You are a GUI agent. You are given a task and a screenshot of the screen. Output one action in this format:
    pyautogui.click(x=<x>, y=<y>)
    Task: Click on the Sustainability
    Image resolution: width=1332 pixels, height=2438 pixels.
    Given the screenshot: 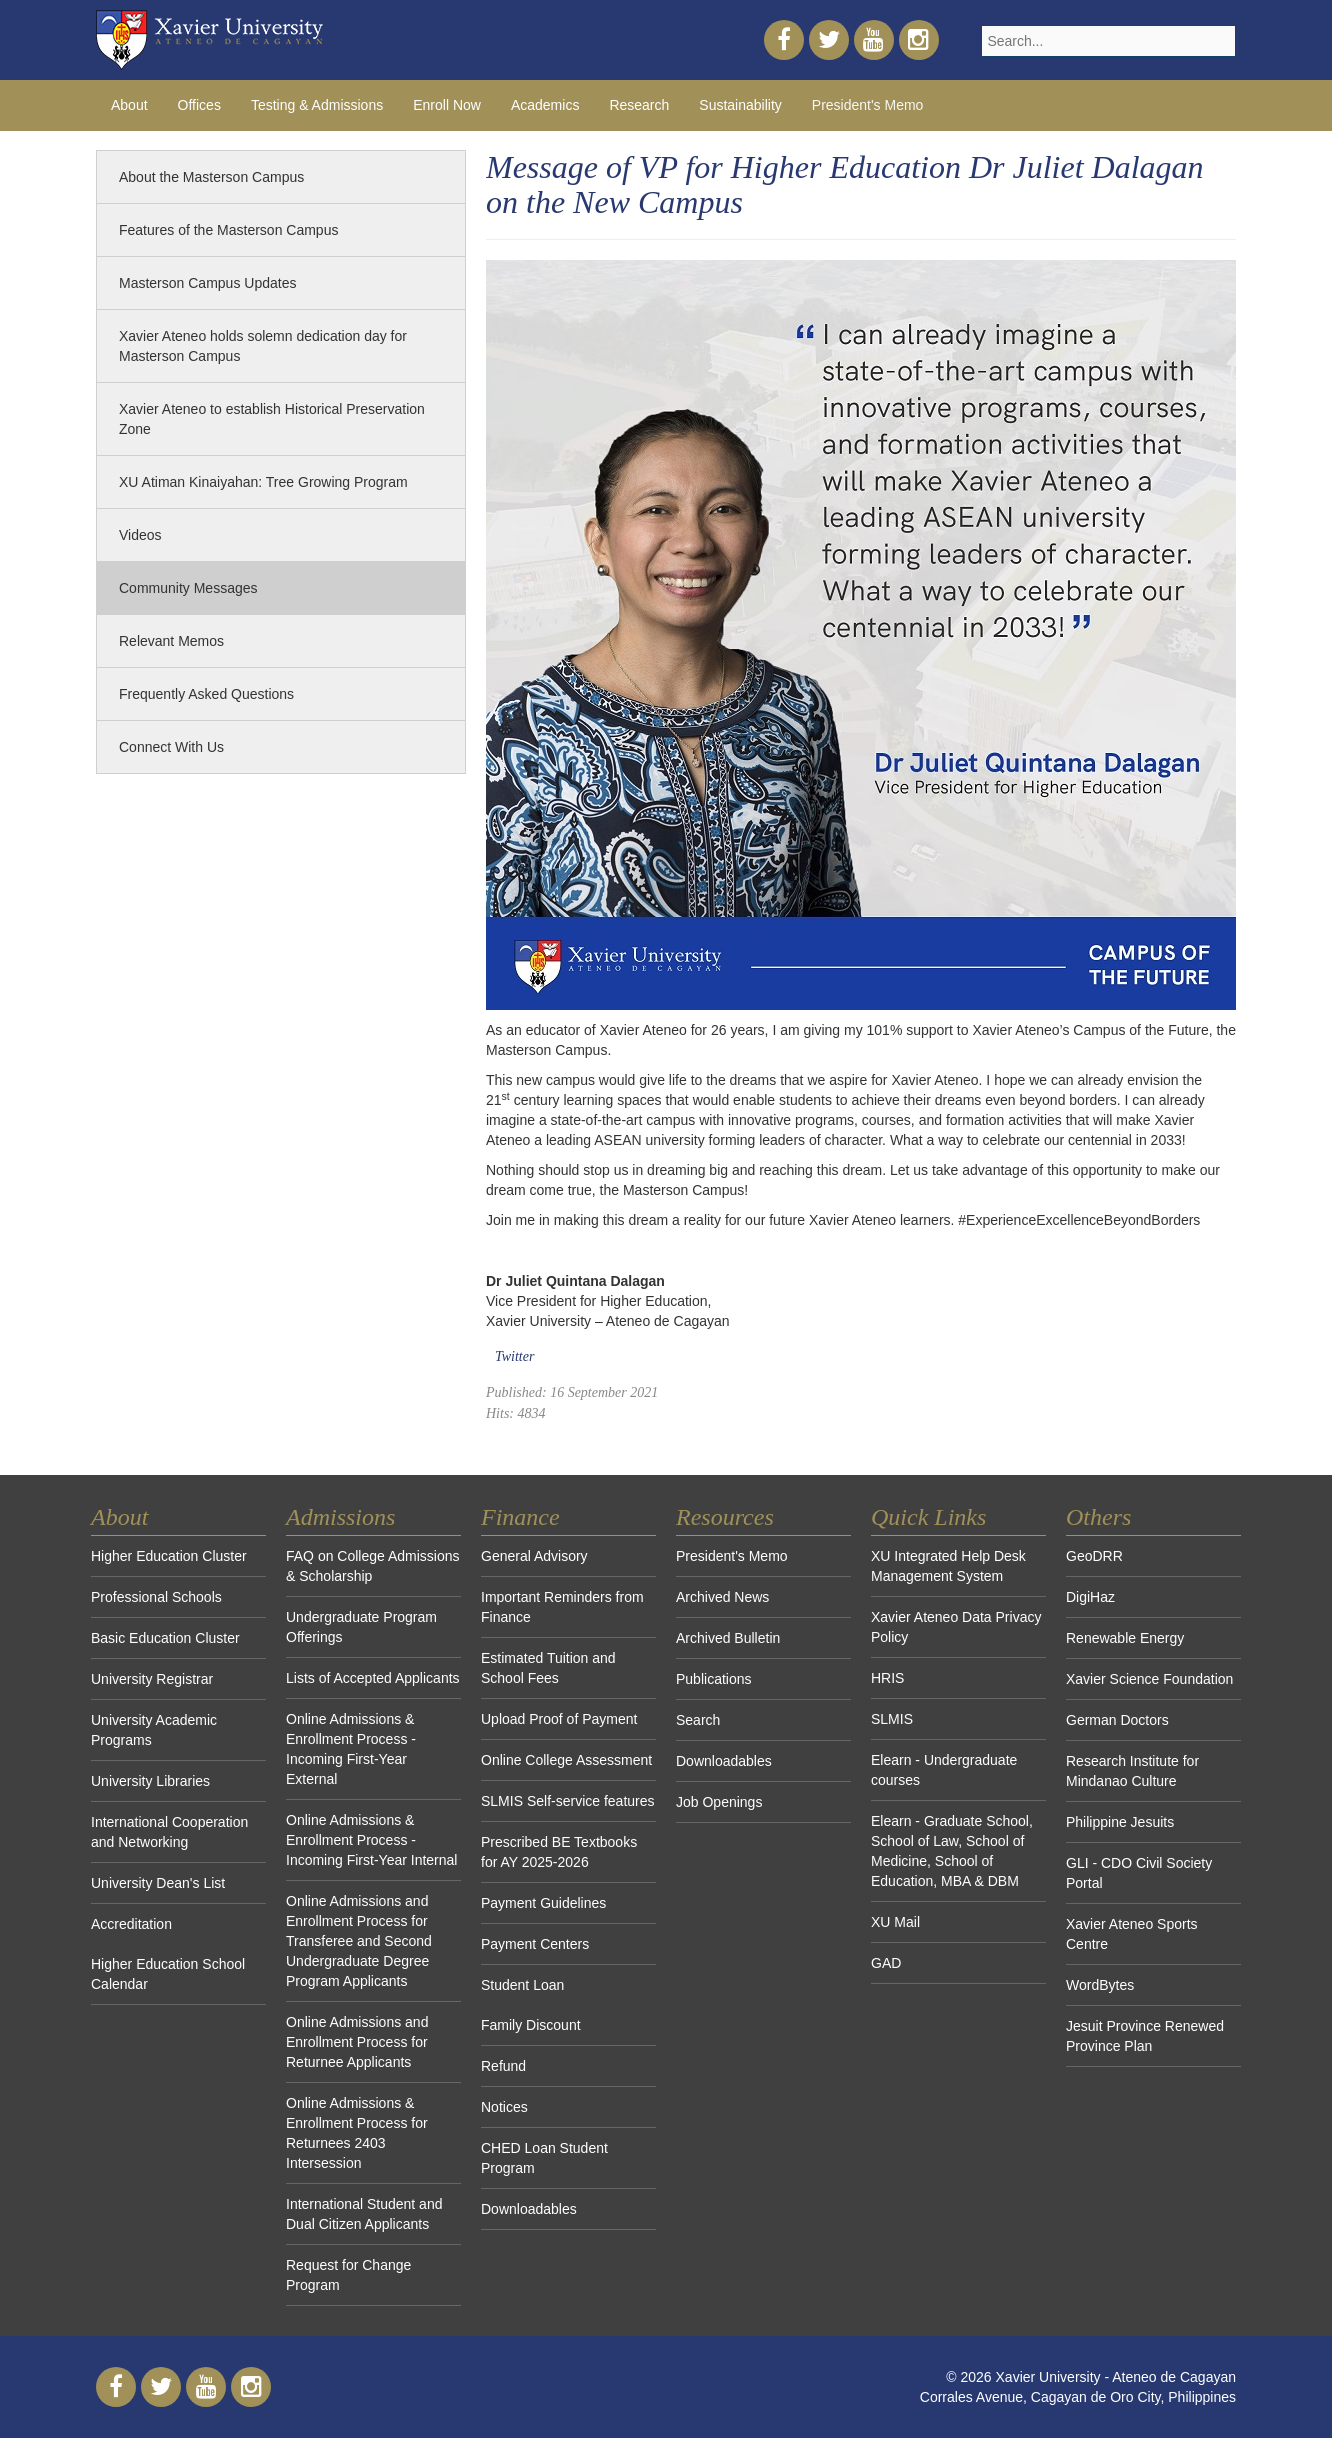 What is the action you would take?
    pyautogui.click(x=740, y=105)
    